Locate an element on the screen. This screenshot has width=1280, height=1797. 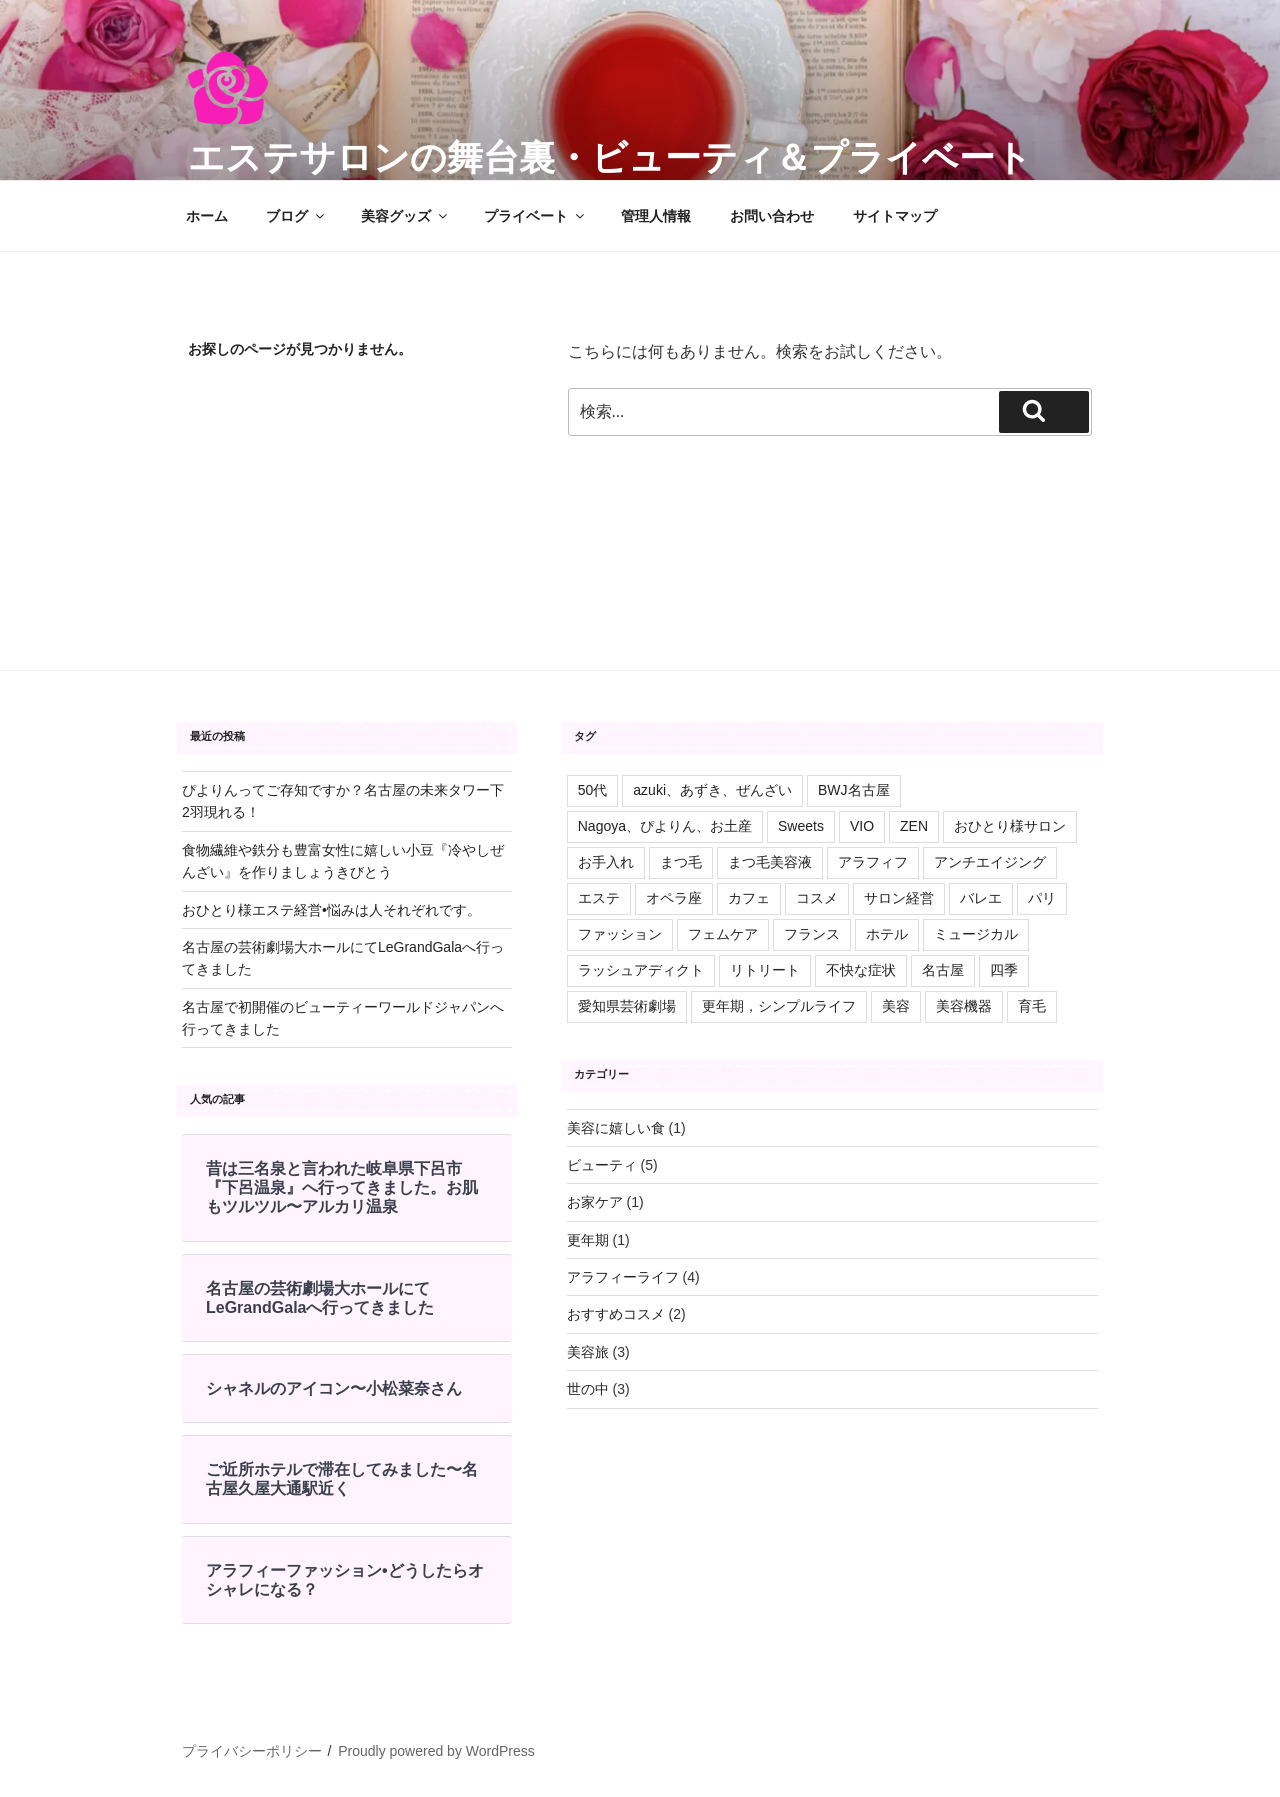
ホーム is located at coordinates (207, 216).